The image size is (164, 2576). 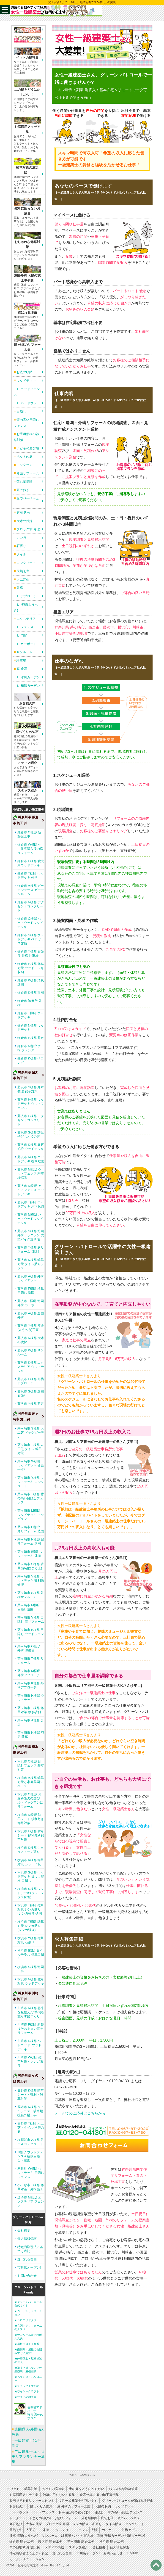 I want to click on 背の高い目隠しフェンス, so click(x=26, y=423).